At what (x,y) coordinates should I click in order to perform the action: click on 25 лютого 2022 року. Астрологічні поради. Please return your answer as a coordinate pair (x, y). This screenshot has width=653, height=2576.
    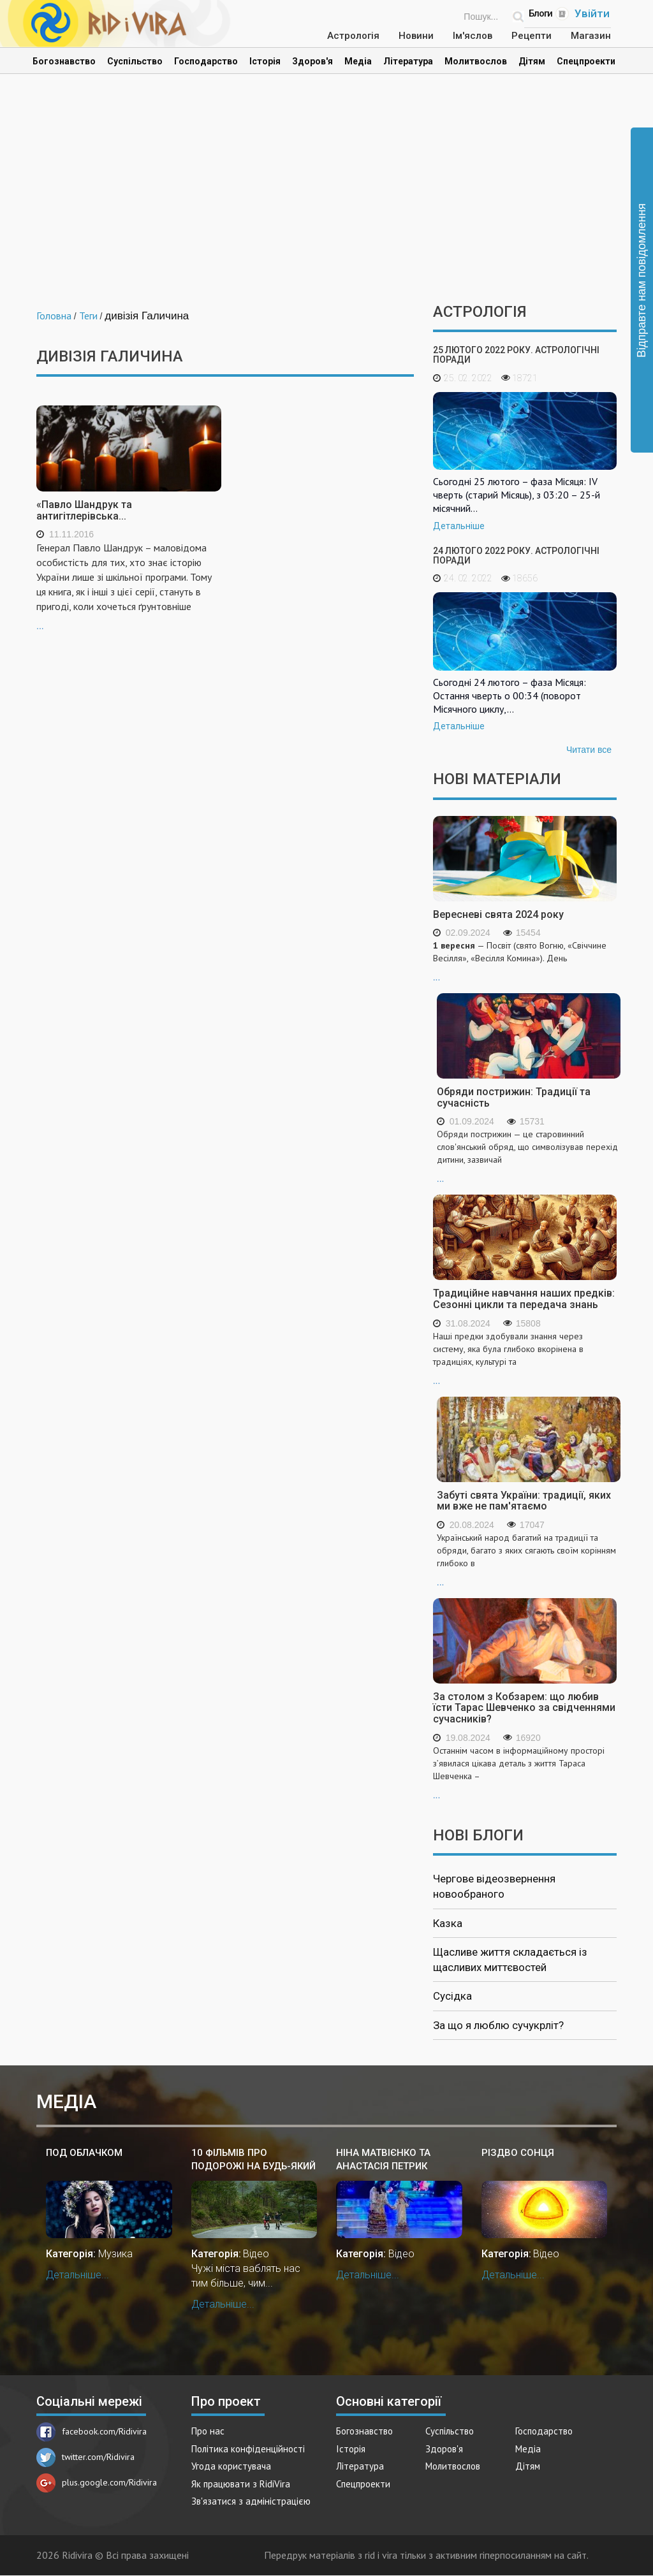
    Looking at the image, I should click on (516, 355).